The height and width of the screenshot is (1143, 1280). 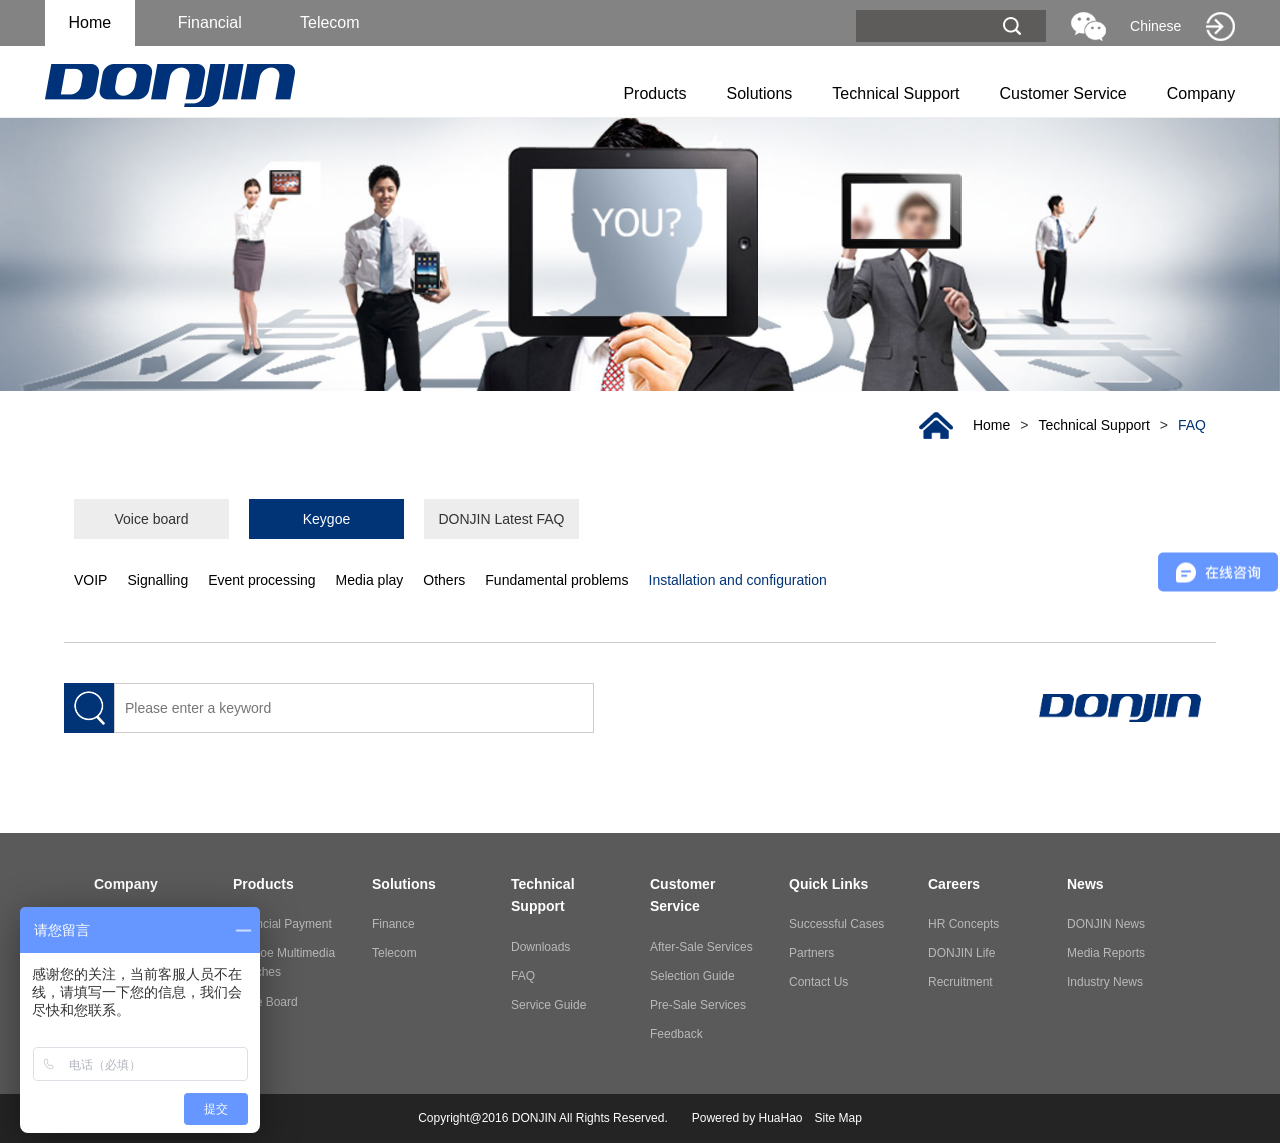 I want to click on DONJIN News, so click(x=1106, y=924).